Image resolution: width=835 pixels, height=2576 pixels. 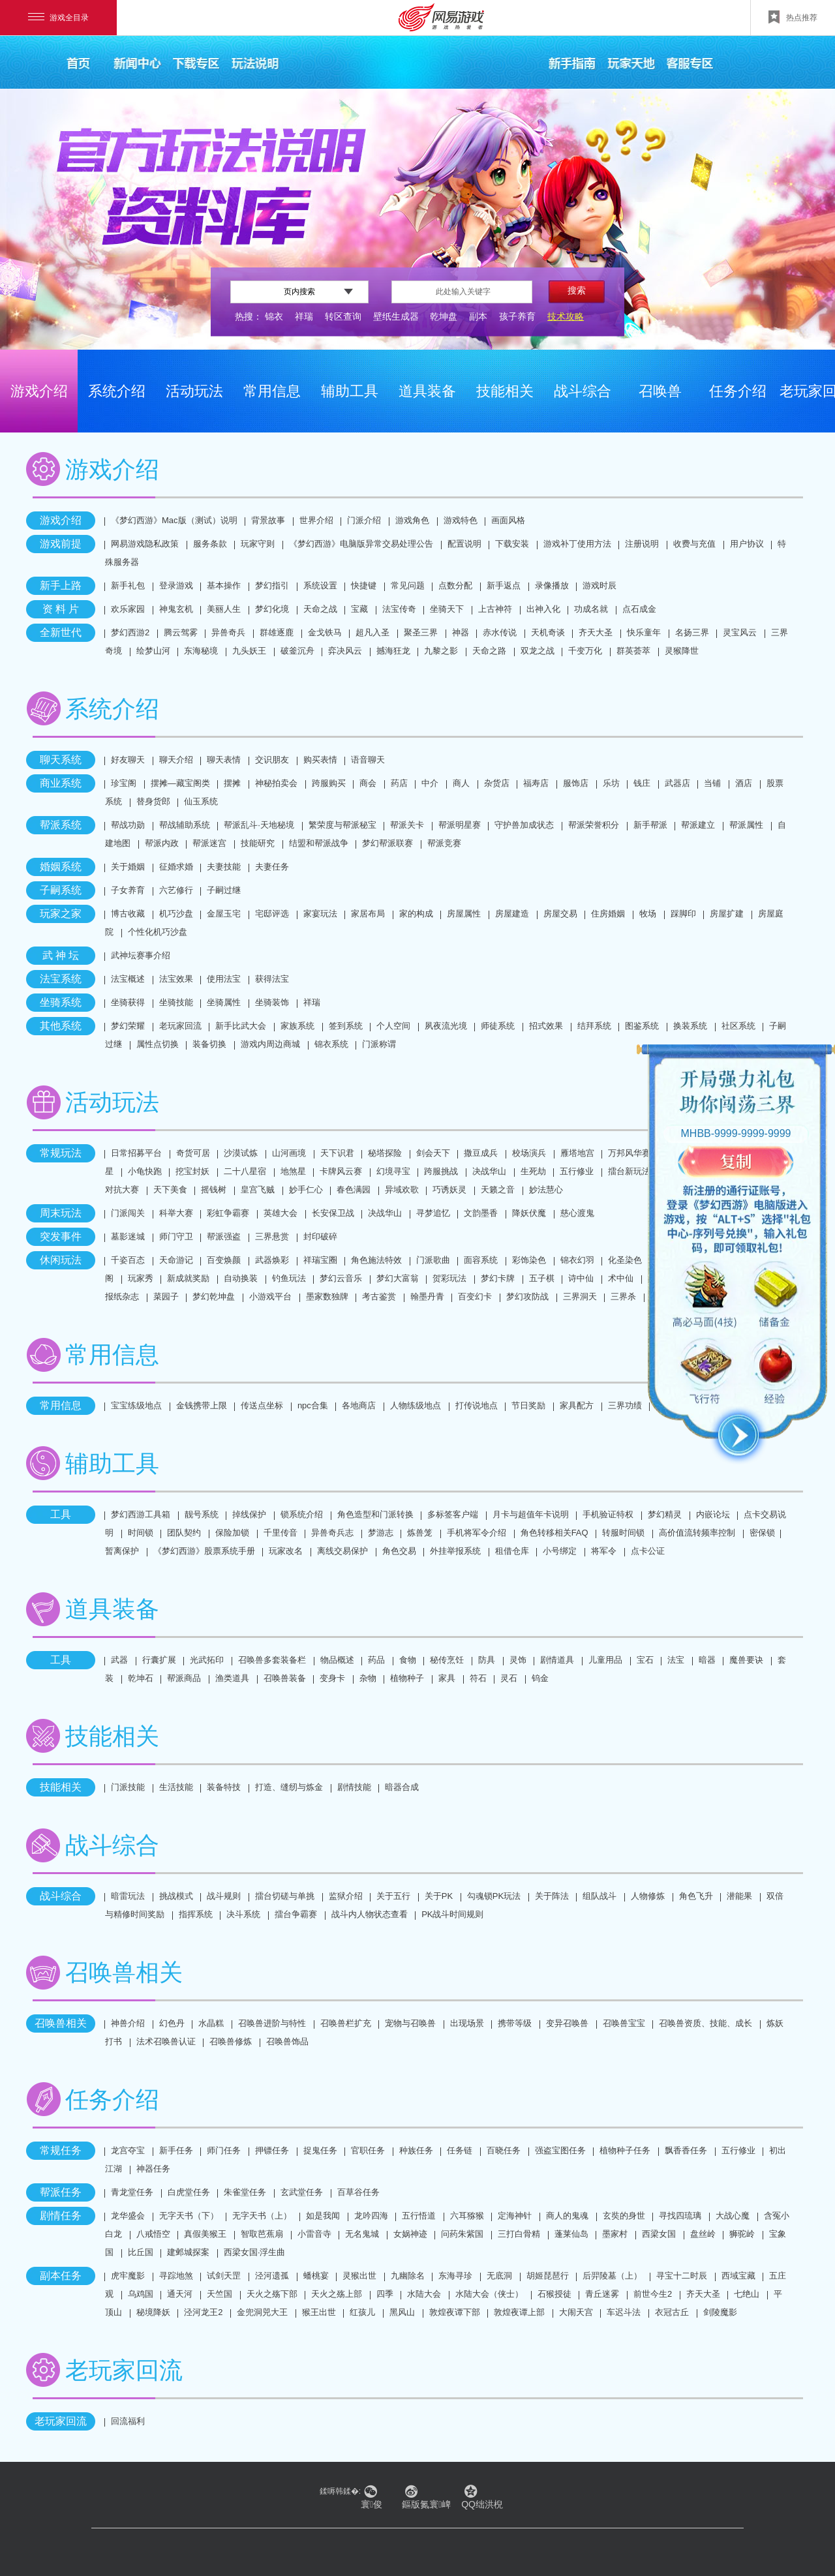 I want to click on 五行修业, so click(x=577, y=1171).